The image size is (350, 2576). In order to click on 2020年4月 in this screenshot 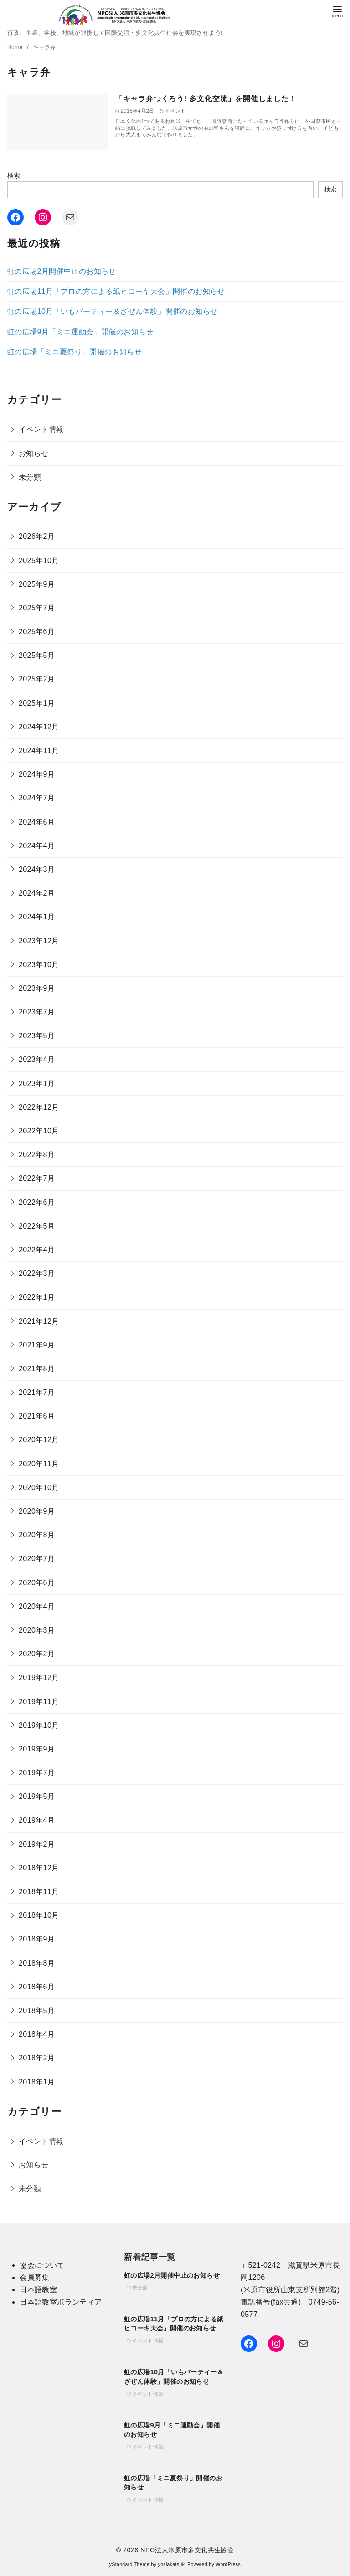, I will do `click(37, 1606)`.